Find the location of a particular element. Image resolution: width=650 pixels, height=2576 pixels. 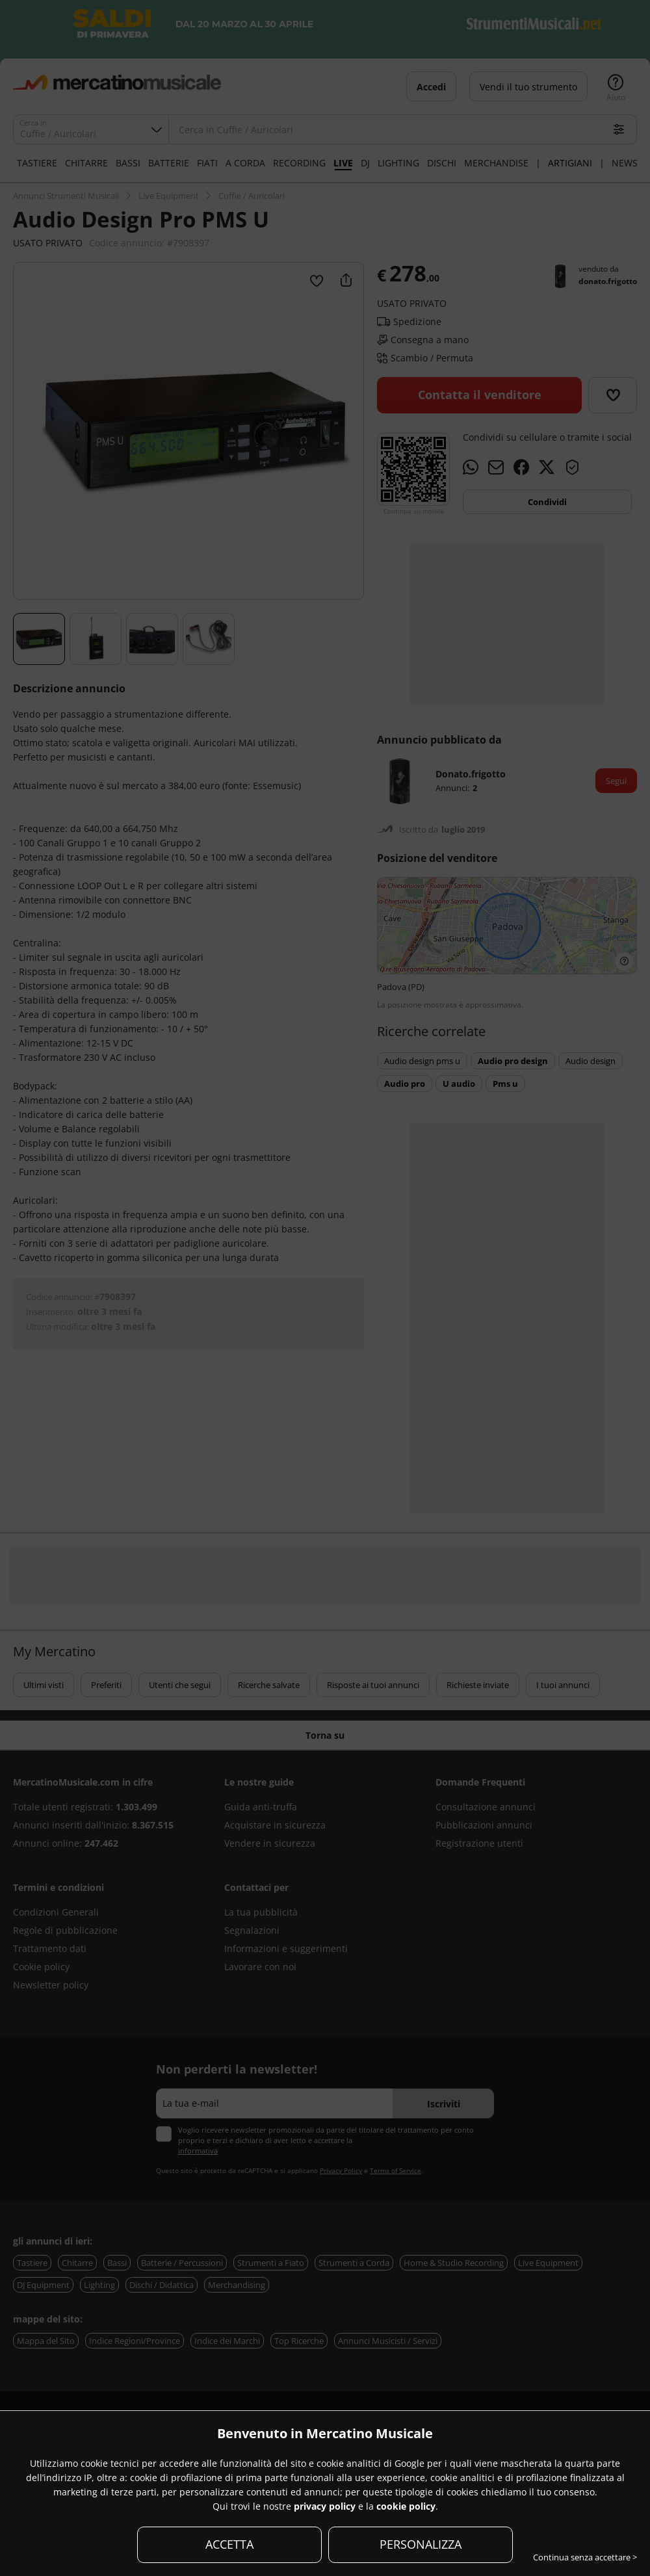

cookie policy is located at coordinates (406, 2506).